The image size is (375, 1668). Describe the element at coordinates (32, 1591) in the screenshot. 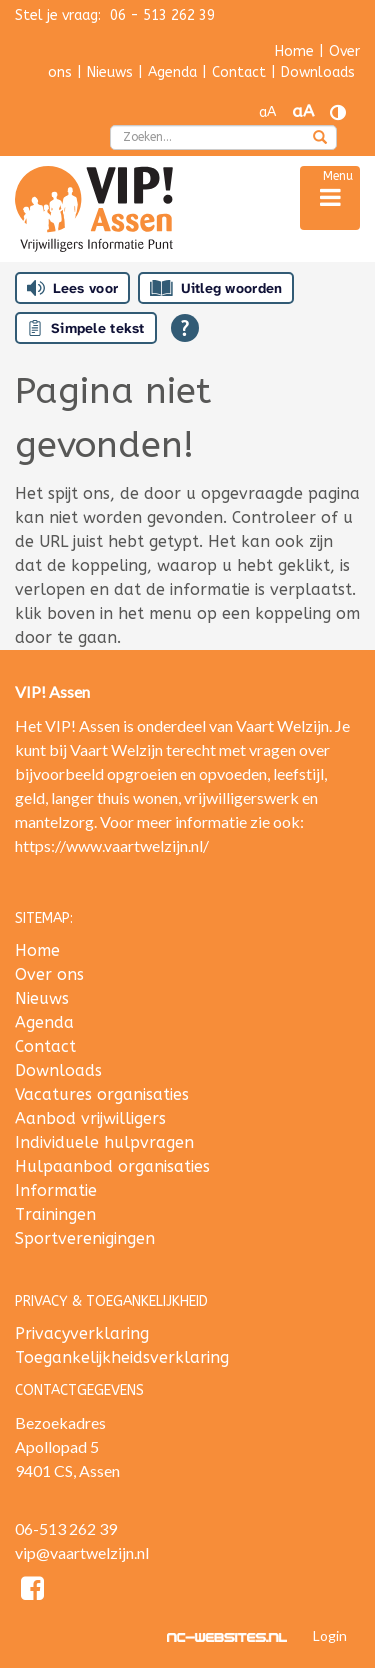

I see `[Facebook]` at that location.